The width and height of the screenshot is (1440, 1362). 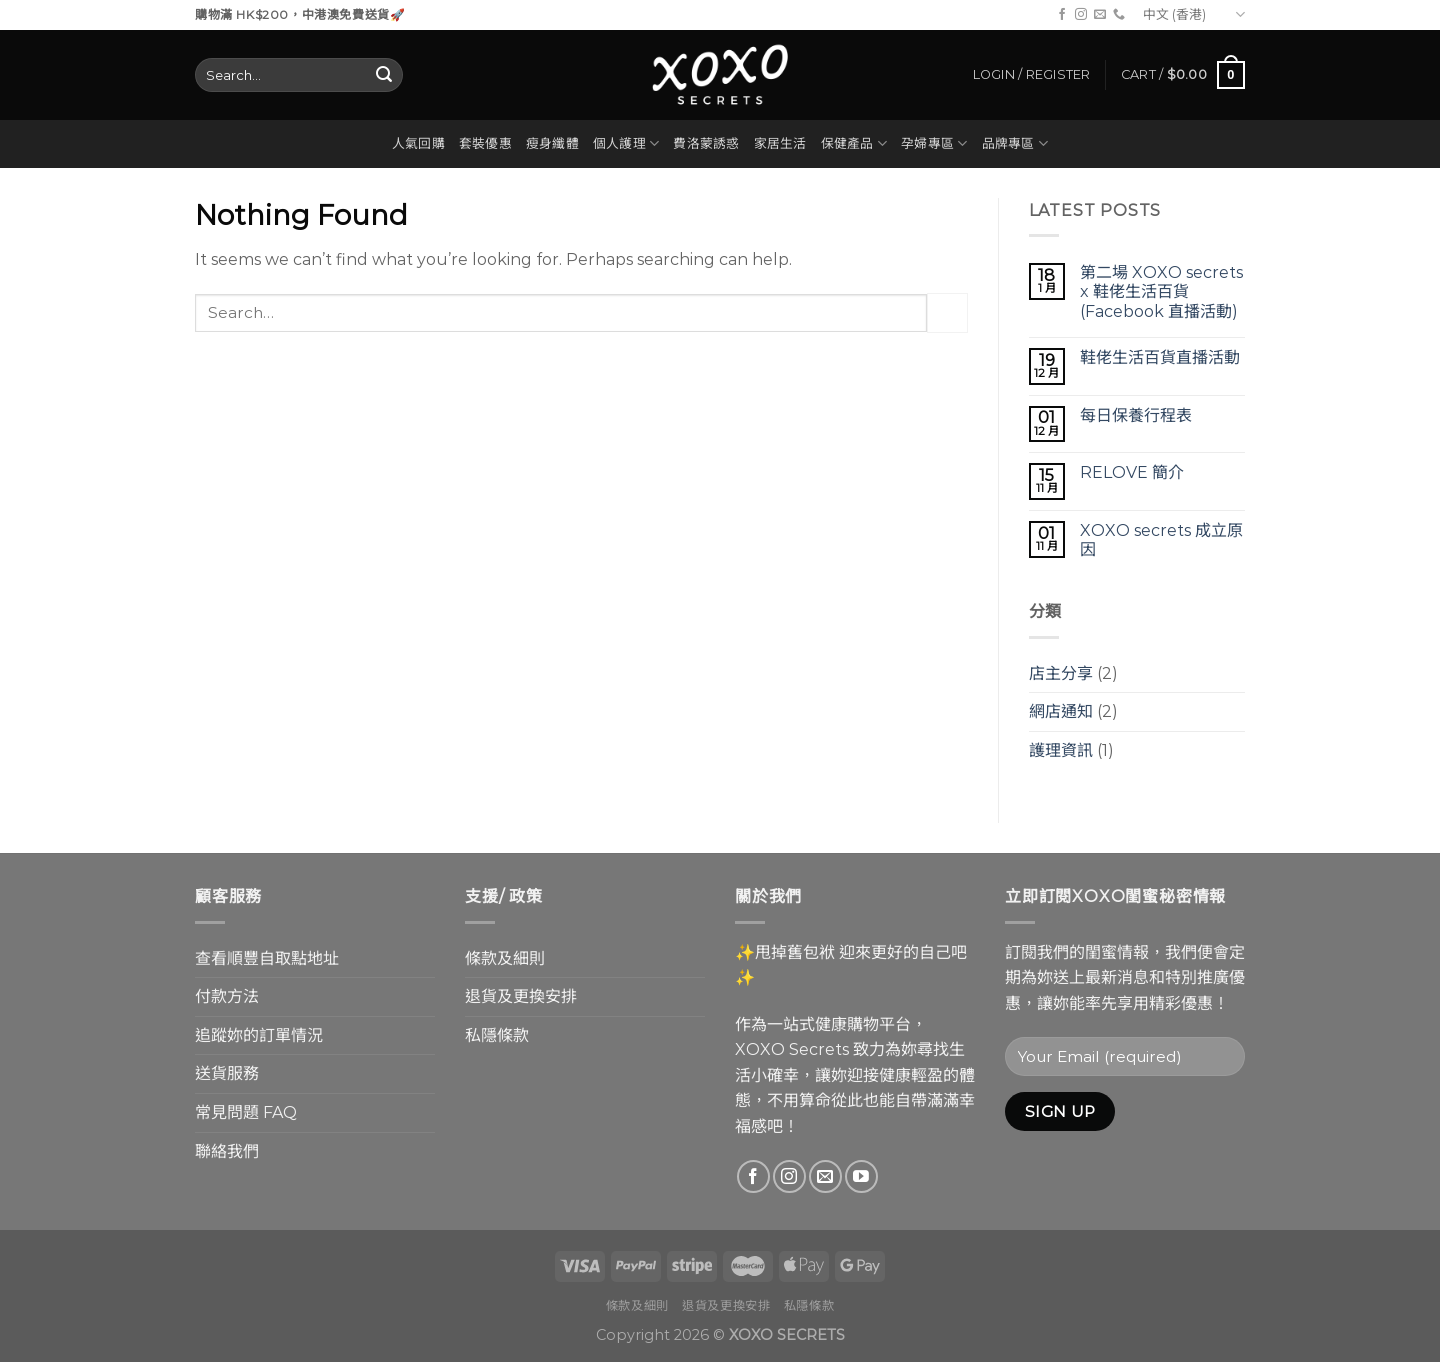 I want to click on 套裝優惠, so click(x=485, y=143).